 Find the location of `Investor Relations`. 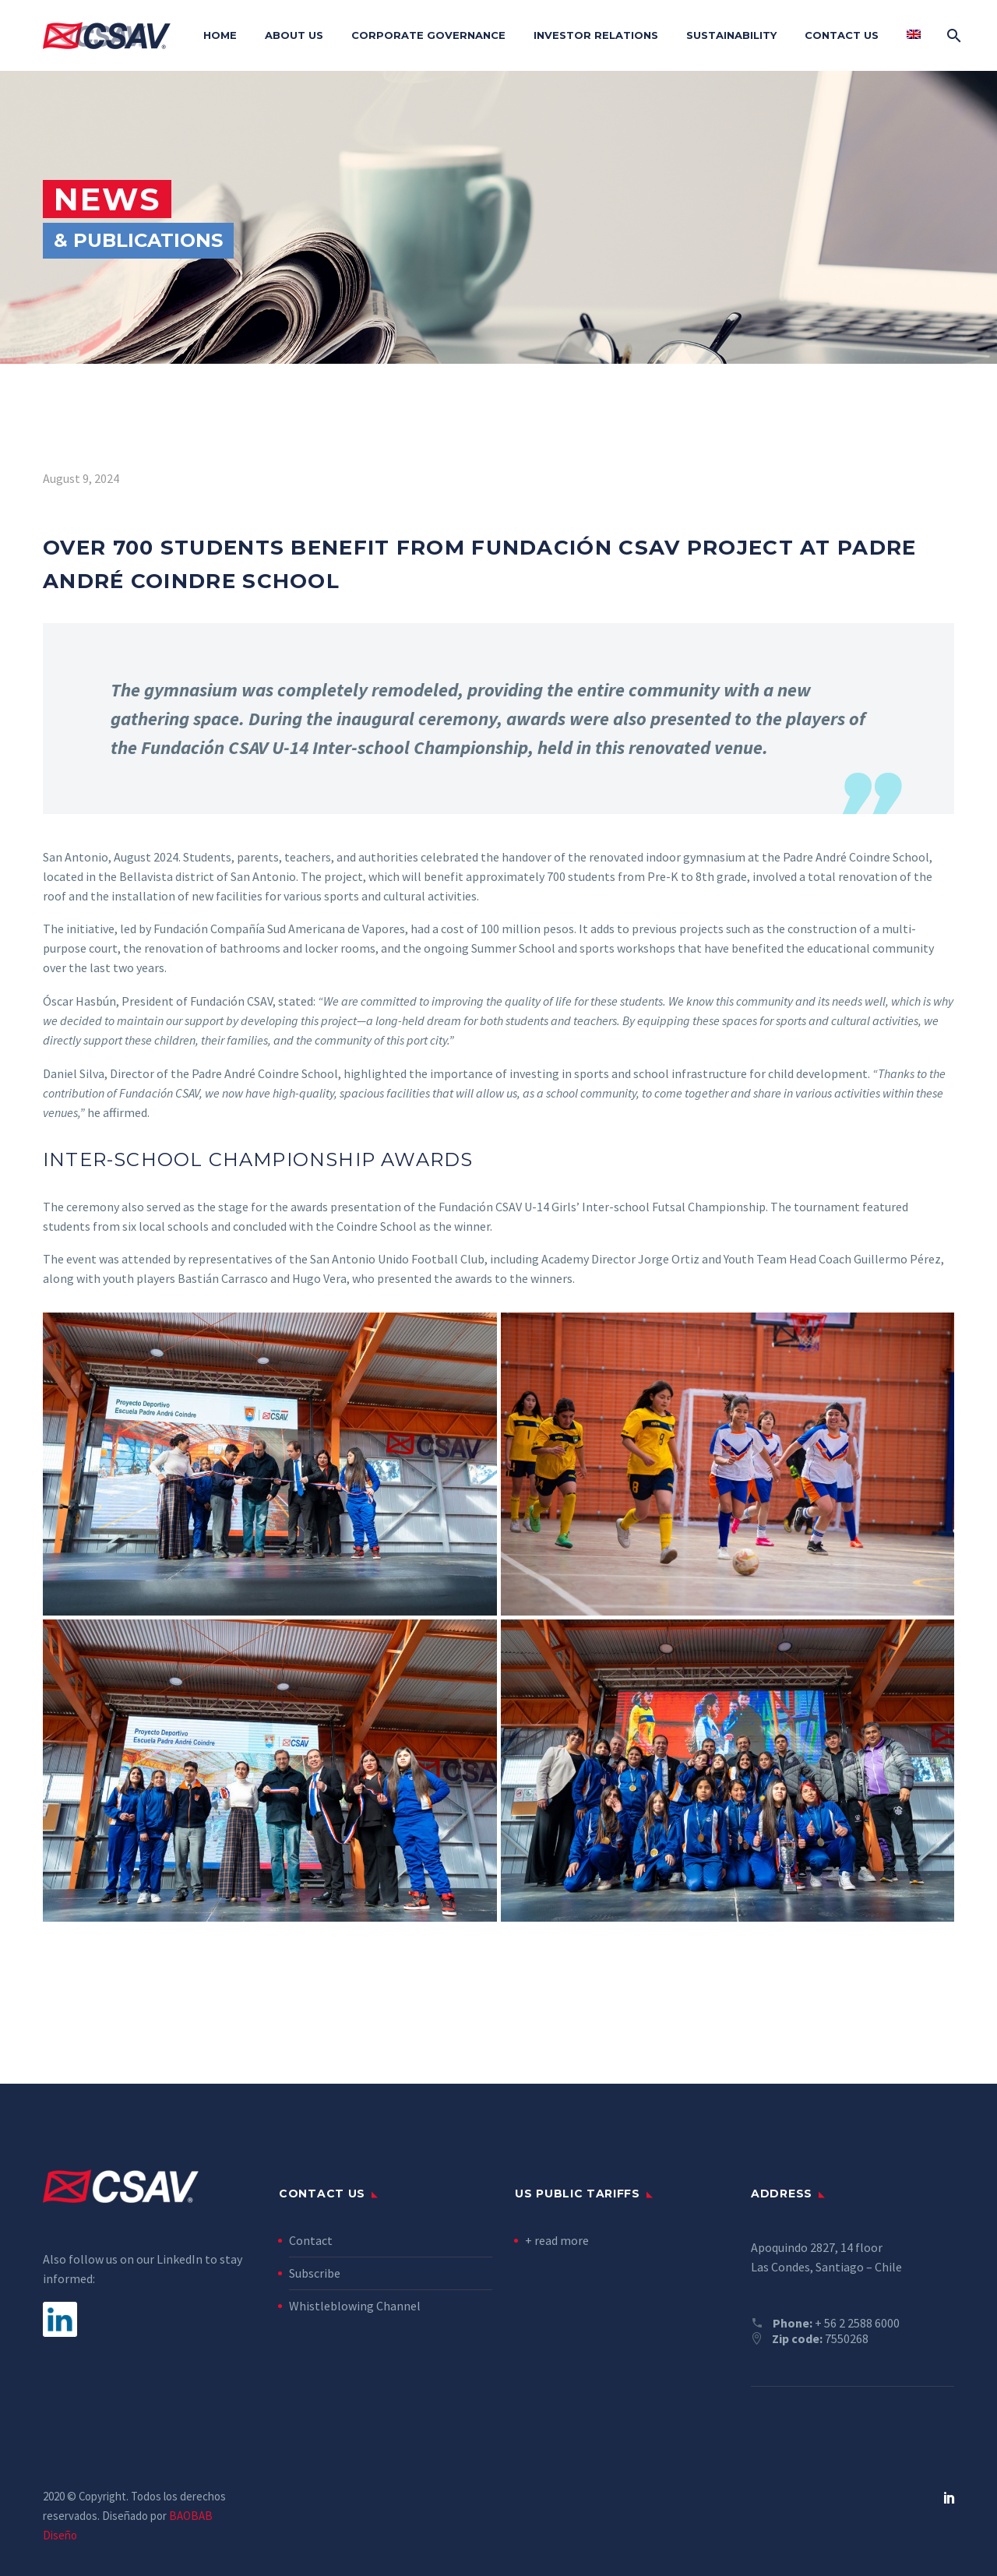

Investor Relations is located at coordinates (596, 35).